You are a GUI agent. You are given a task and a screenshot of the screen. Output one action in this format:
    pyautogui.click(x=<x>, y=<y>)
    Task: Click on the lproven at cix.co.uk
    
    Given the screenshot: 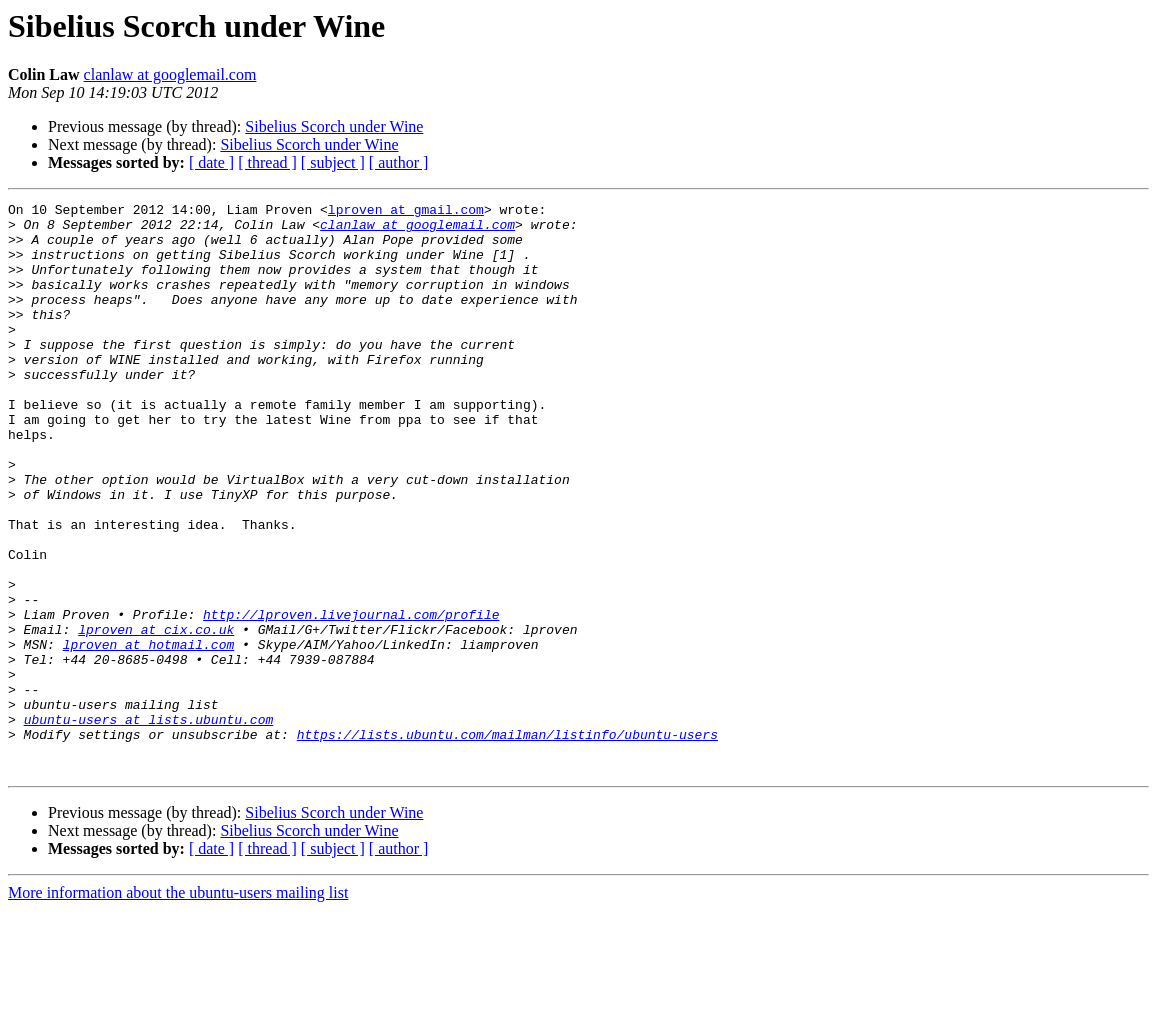 What is the action you would take?
    pyautogui.click(x=156, y=716)
    